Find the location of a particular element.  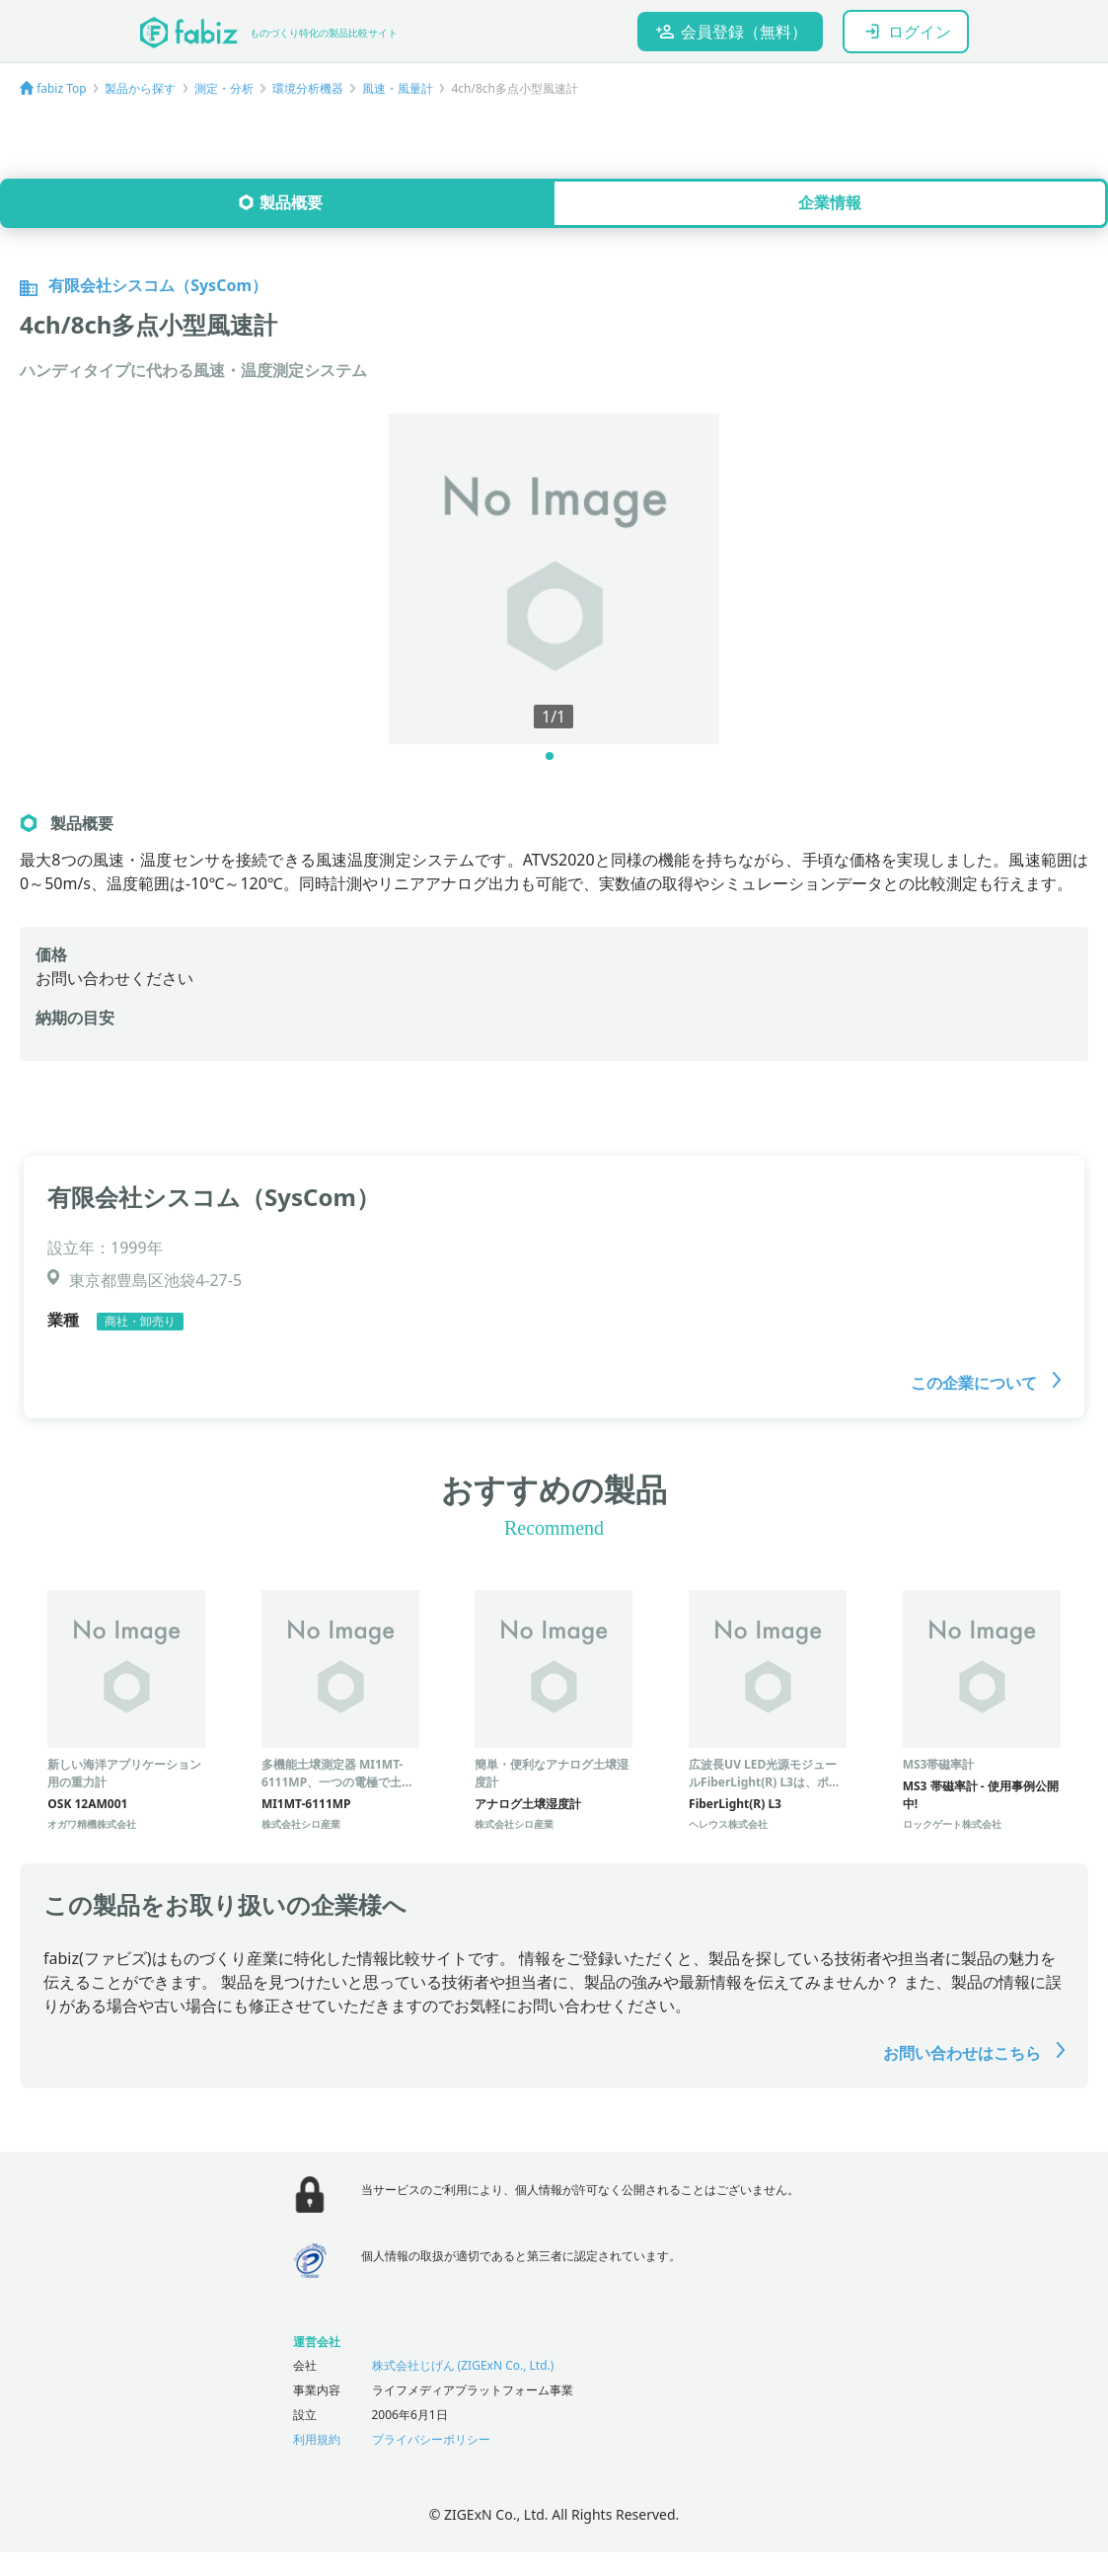

測定・分析 is located at coordinates (224, 88).